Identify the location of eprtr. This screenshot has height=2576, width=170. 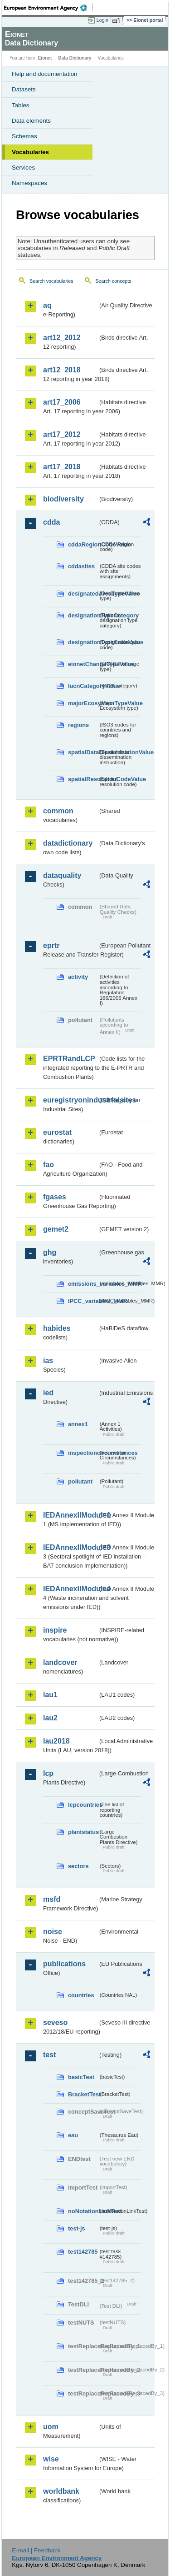
(51, 945).